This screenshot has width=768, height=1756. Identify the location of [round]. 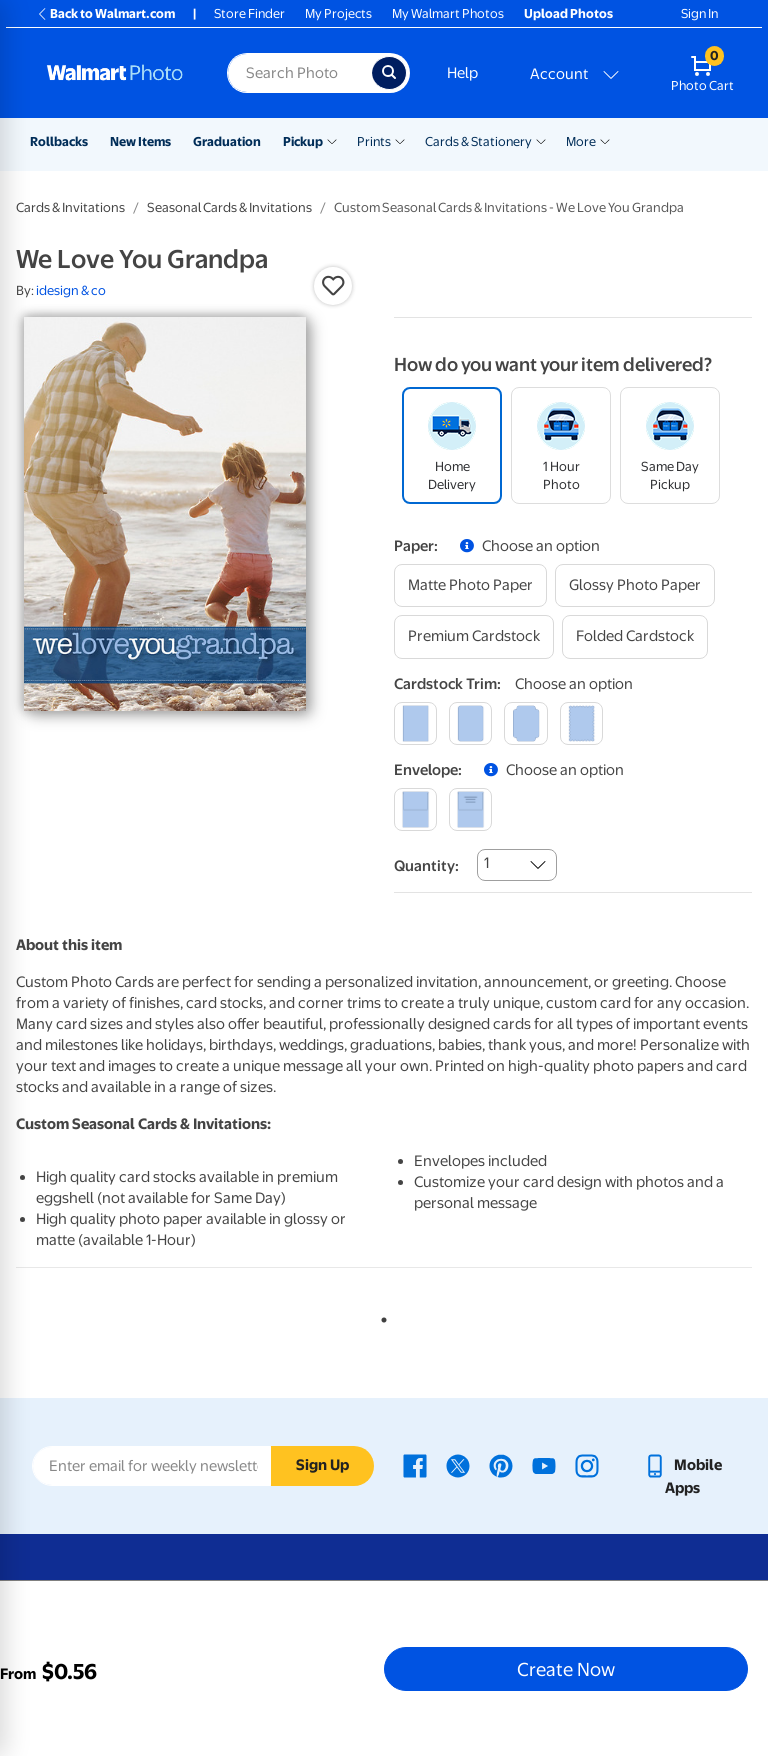
(470, 723).